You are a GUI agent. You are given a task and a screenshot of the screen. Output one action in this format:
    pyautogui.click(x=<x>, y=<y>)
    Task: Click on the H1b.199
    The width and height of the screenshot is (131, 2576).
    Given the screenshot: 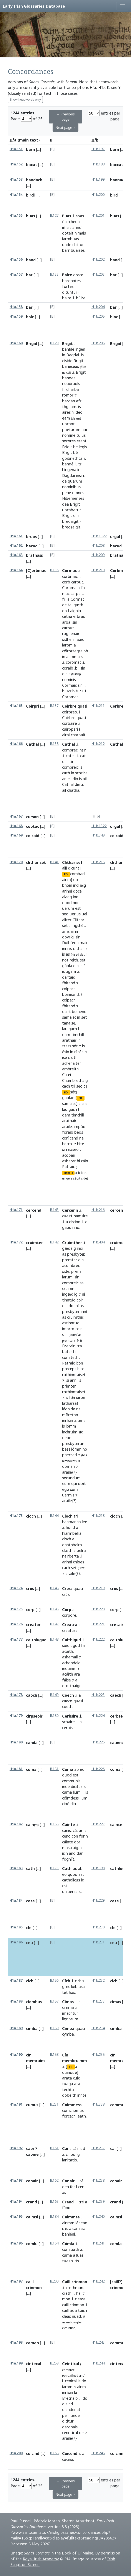 What is the action you would take?
    pyautogui.click(x=98, y=179)
    